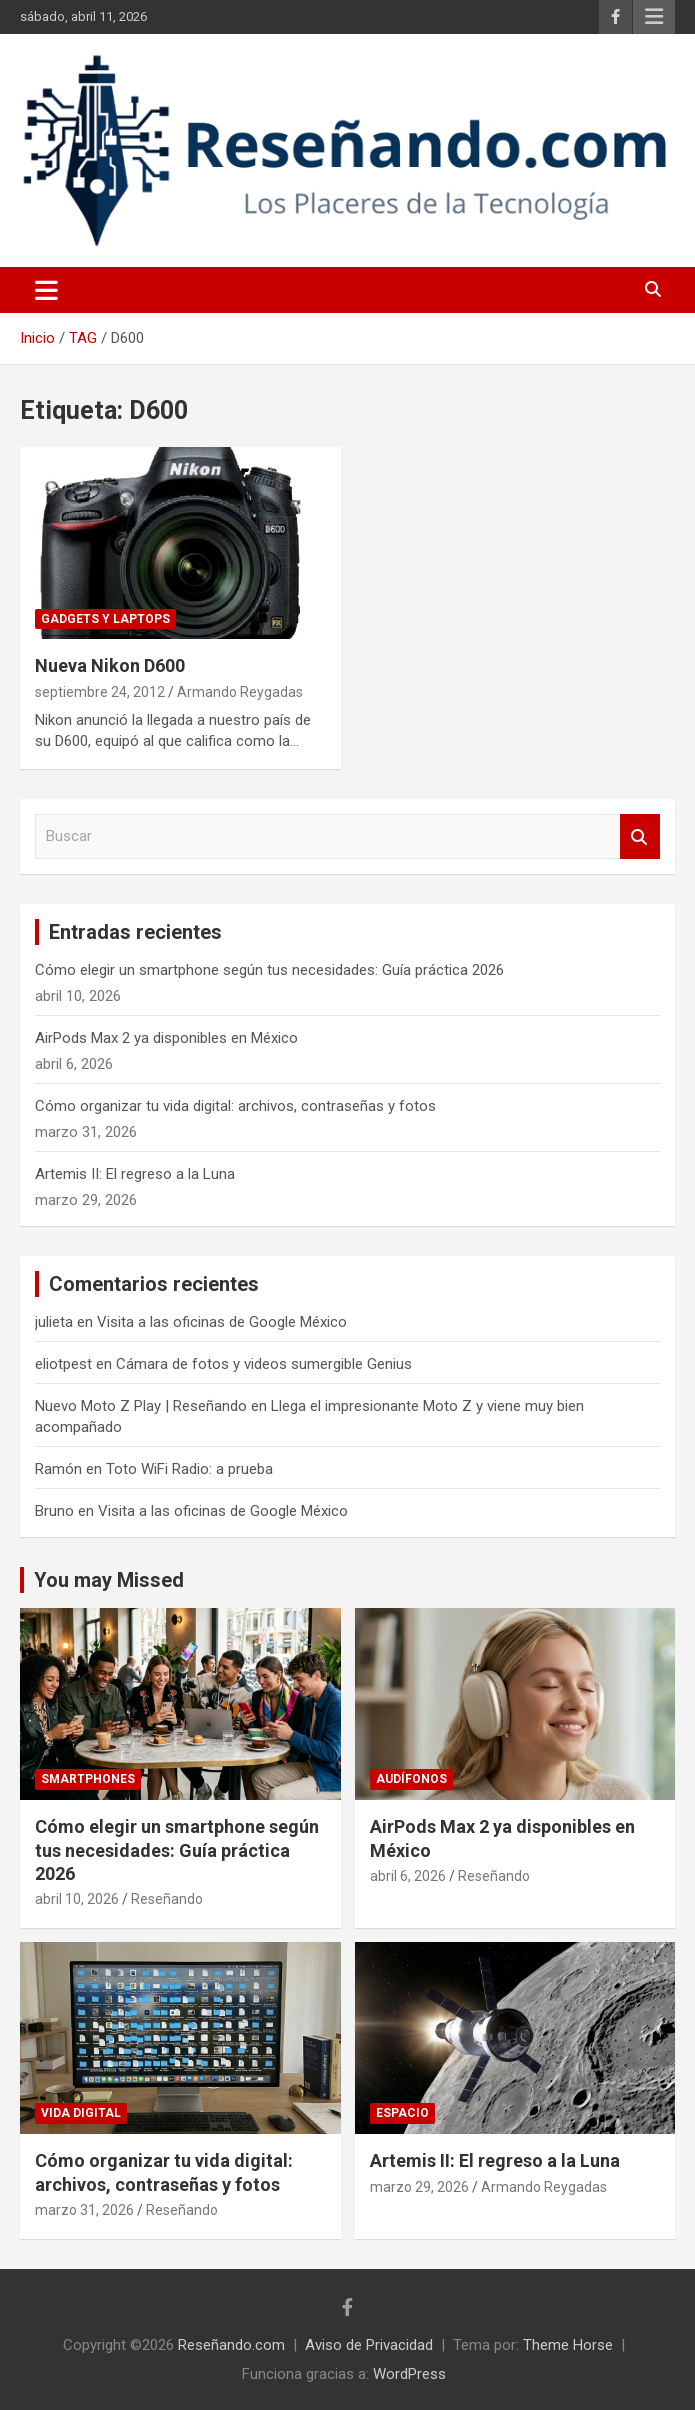 Image resolution: width=695 pixels, height=2410 pixels. I want to click on Gadgets y laptops, so click(105, 619).